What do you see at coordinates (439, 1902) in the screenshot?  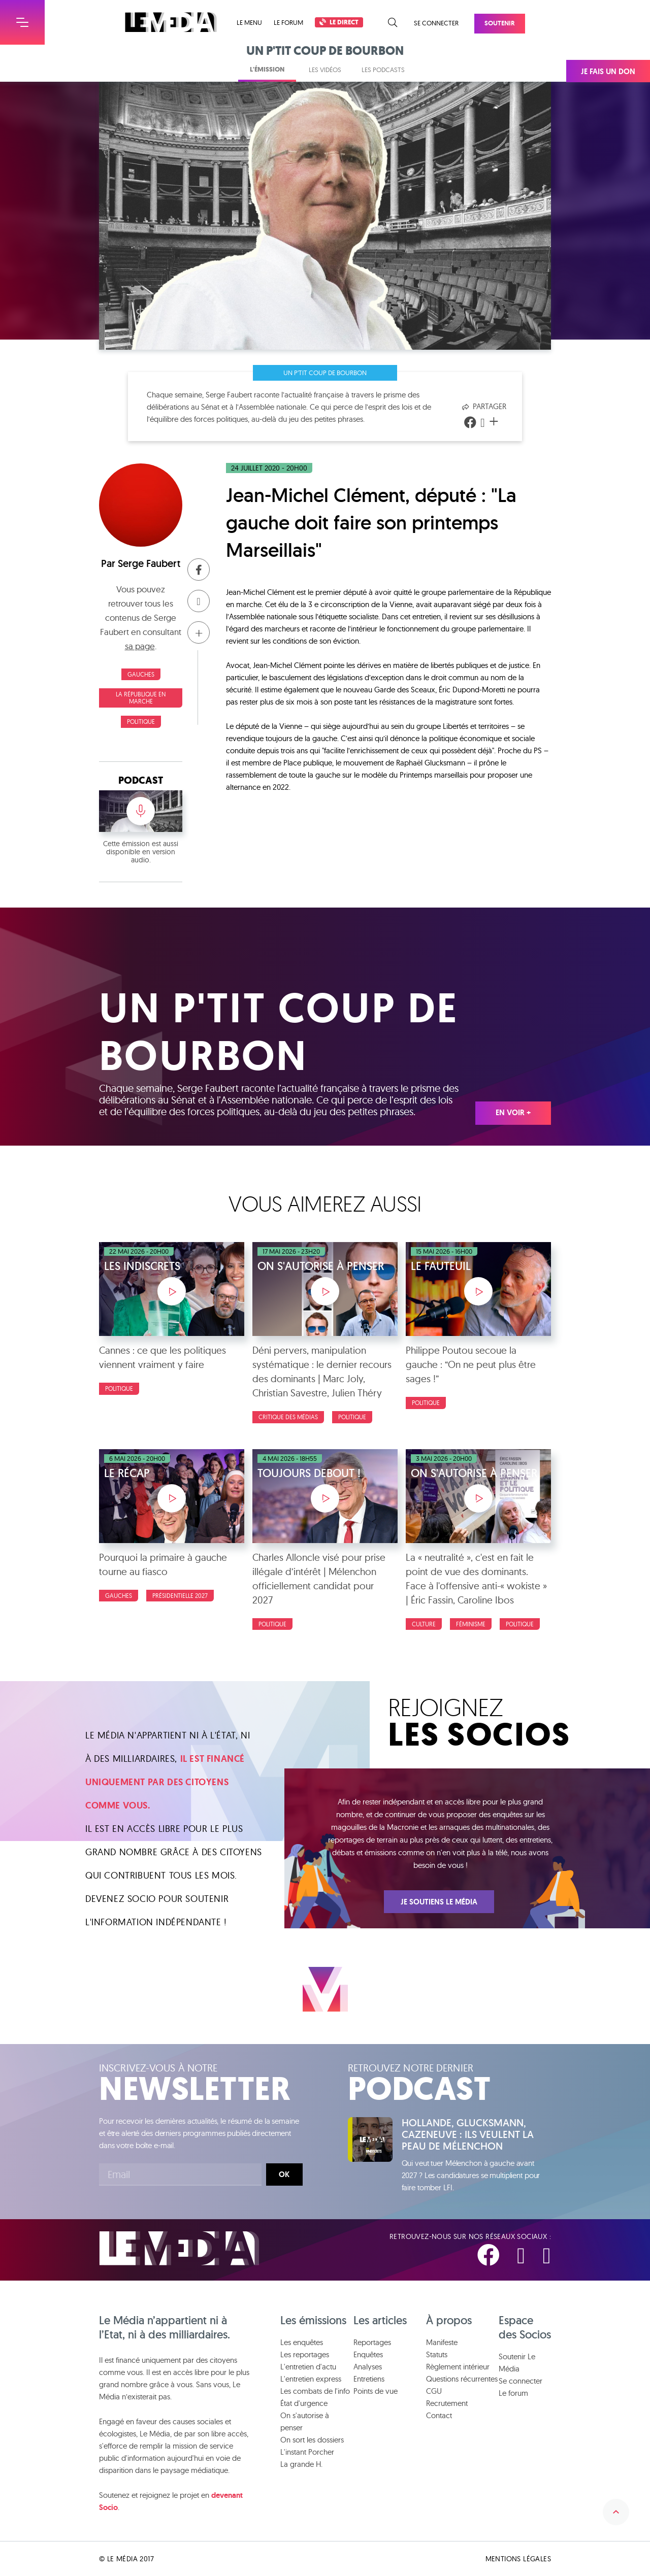 I see `Je soutiens Le Média` at bounding box center [439, 1902].